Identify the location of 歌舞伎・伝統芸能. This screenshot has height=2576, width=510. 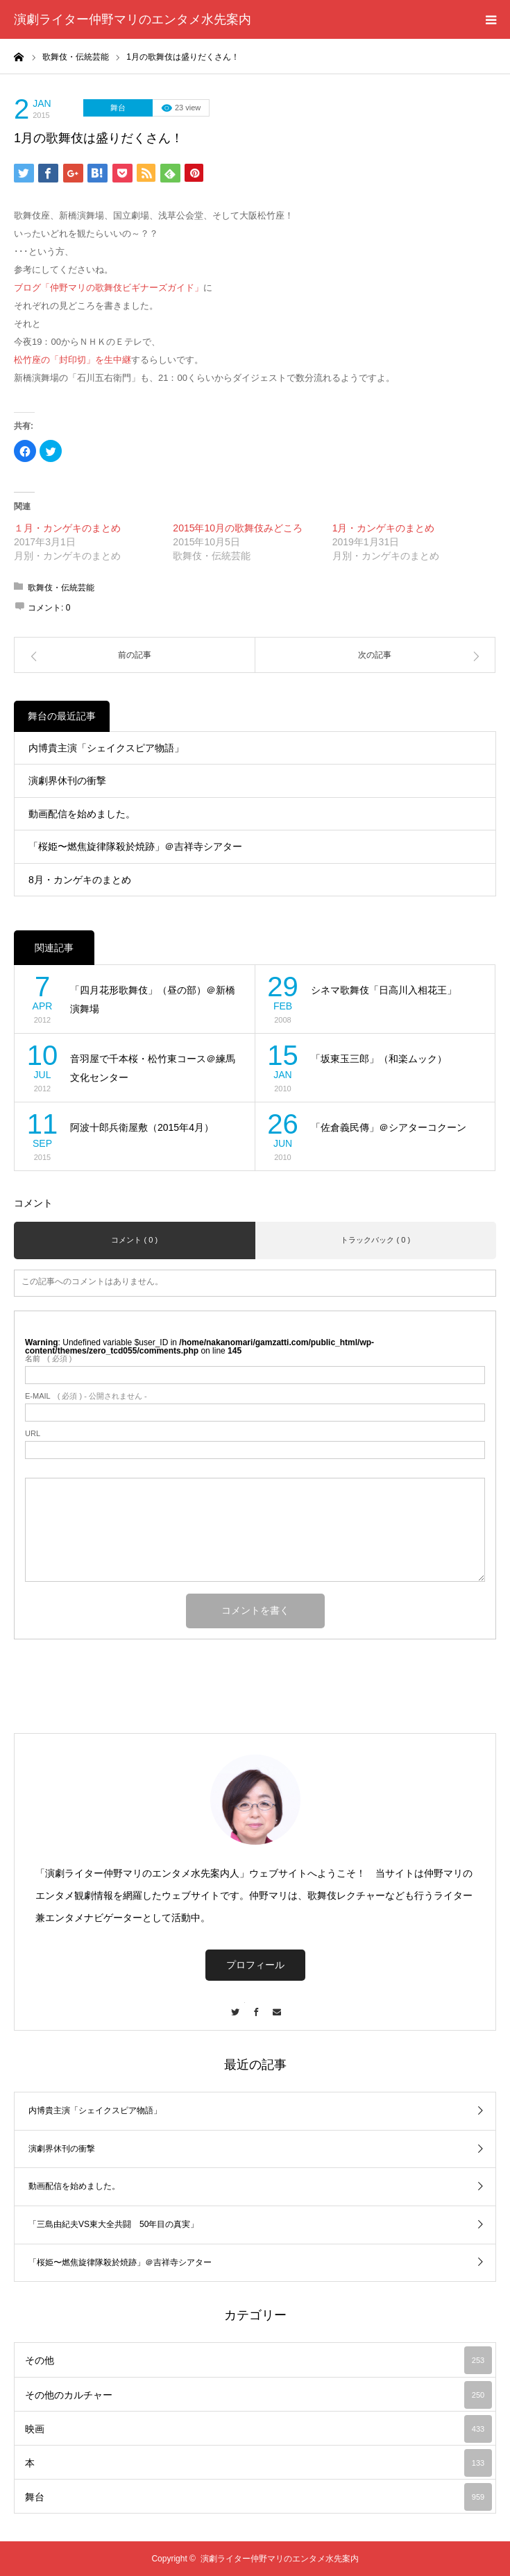
(61, 587).